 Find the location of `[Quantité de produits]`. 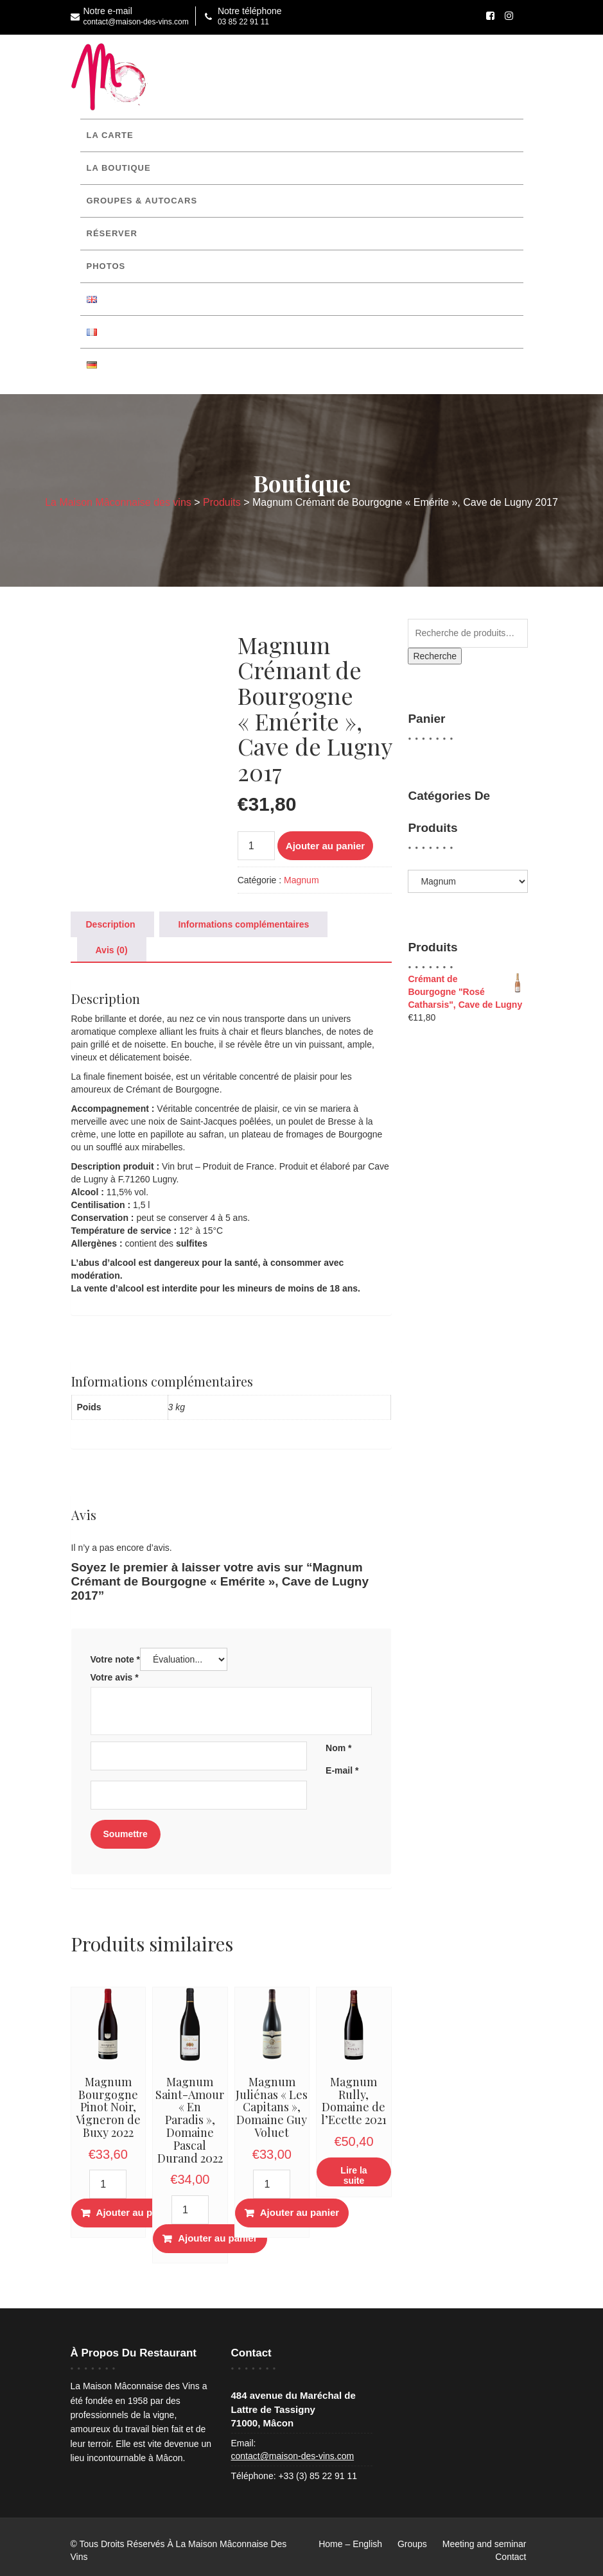

[Quantité de produits] is located at coordinates (256, 845).